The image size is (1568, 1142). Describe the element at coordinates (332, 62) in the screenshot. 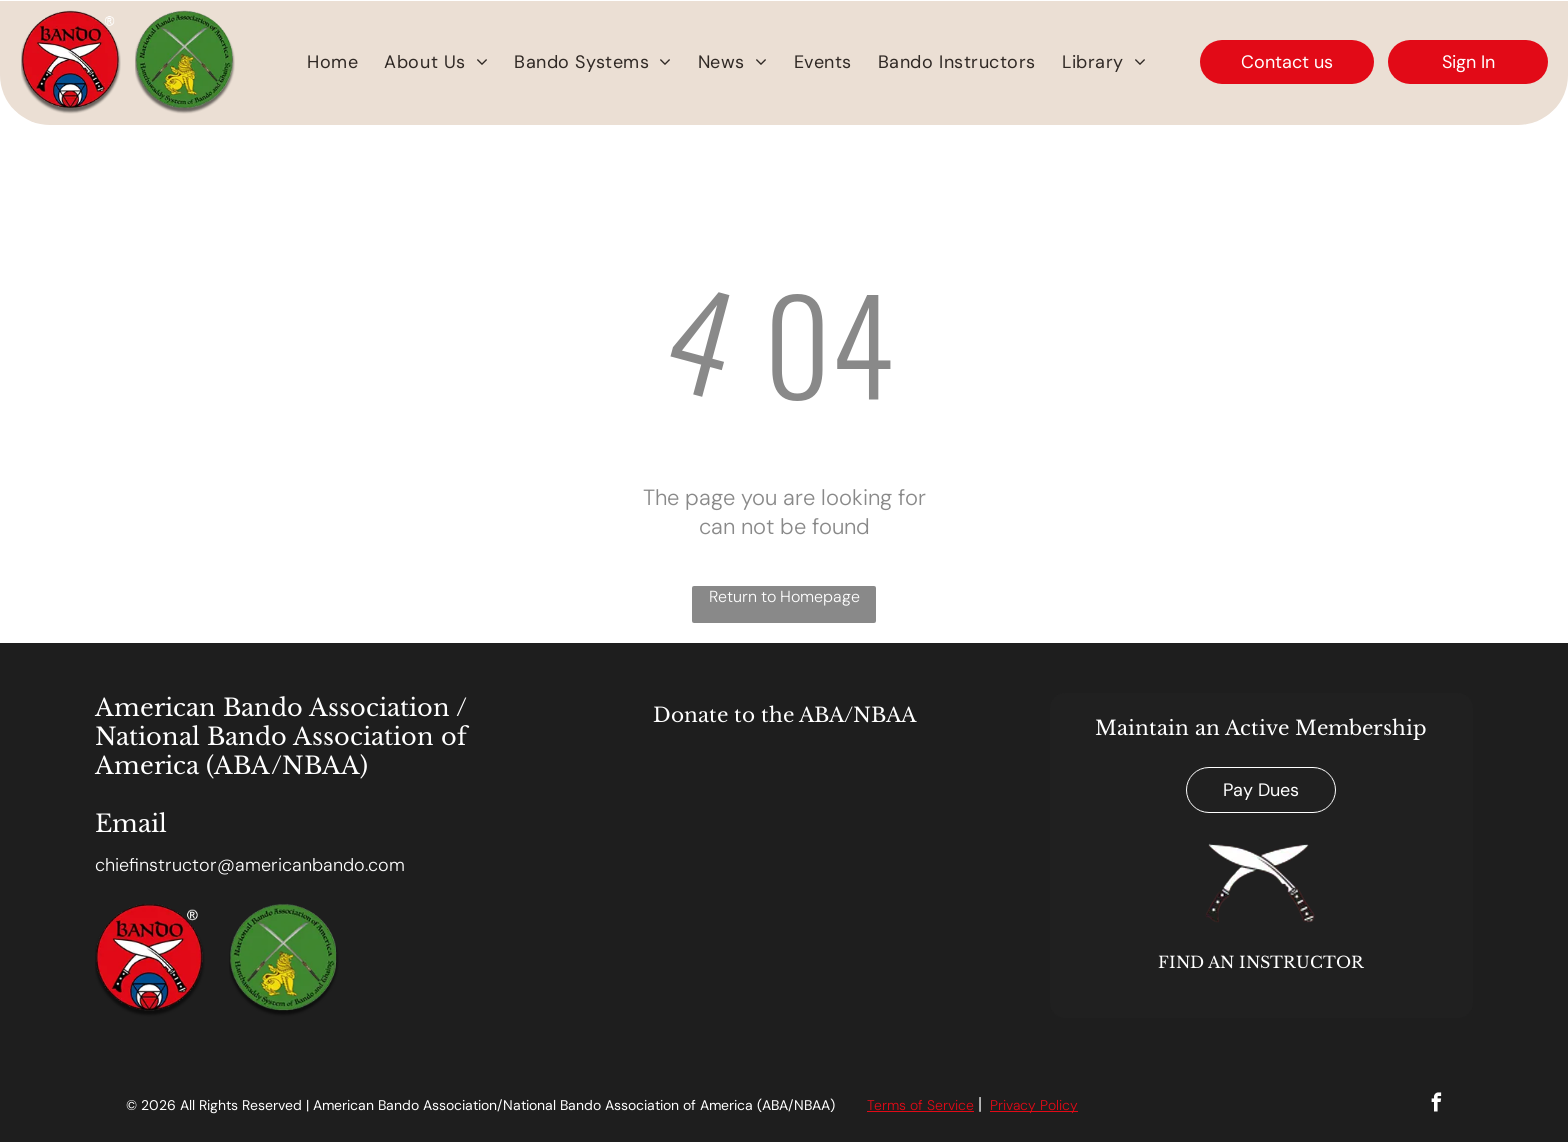

I see `[menuitem]` at that location.